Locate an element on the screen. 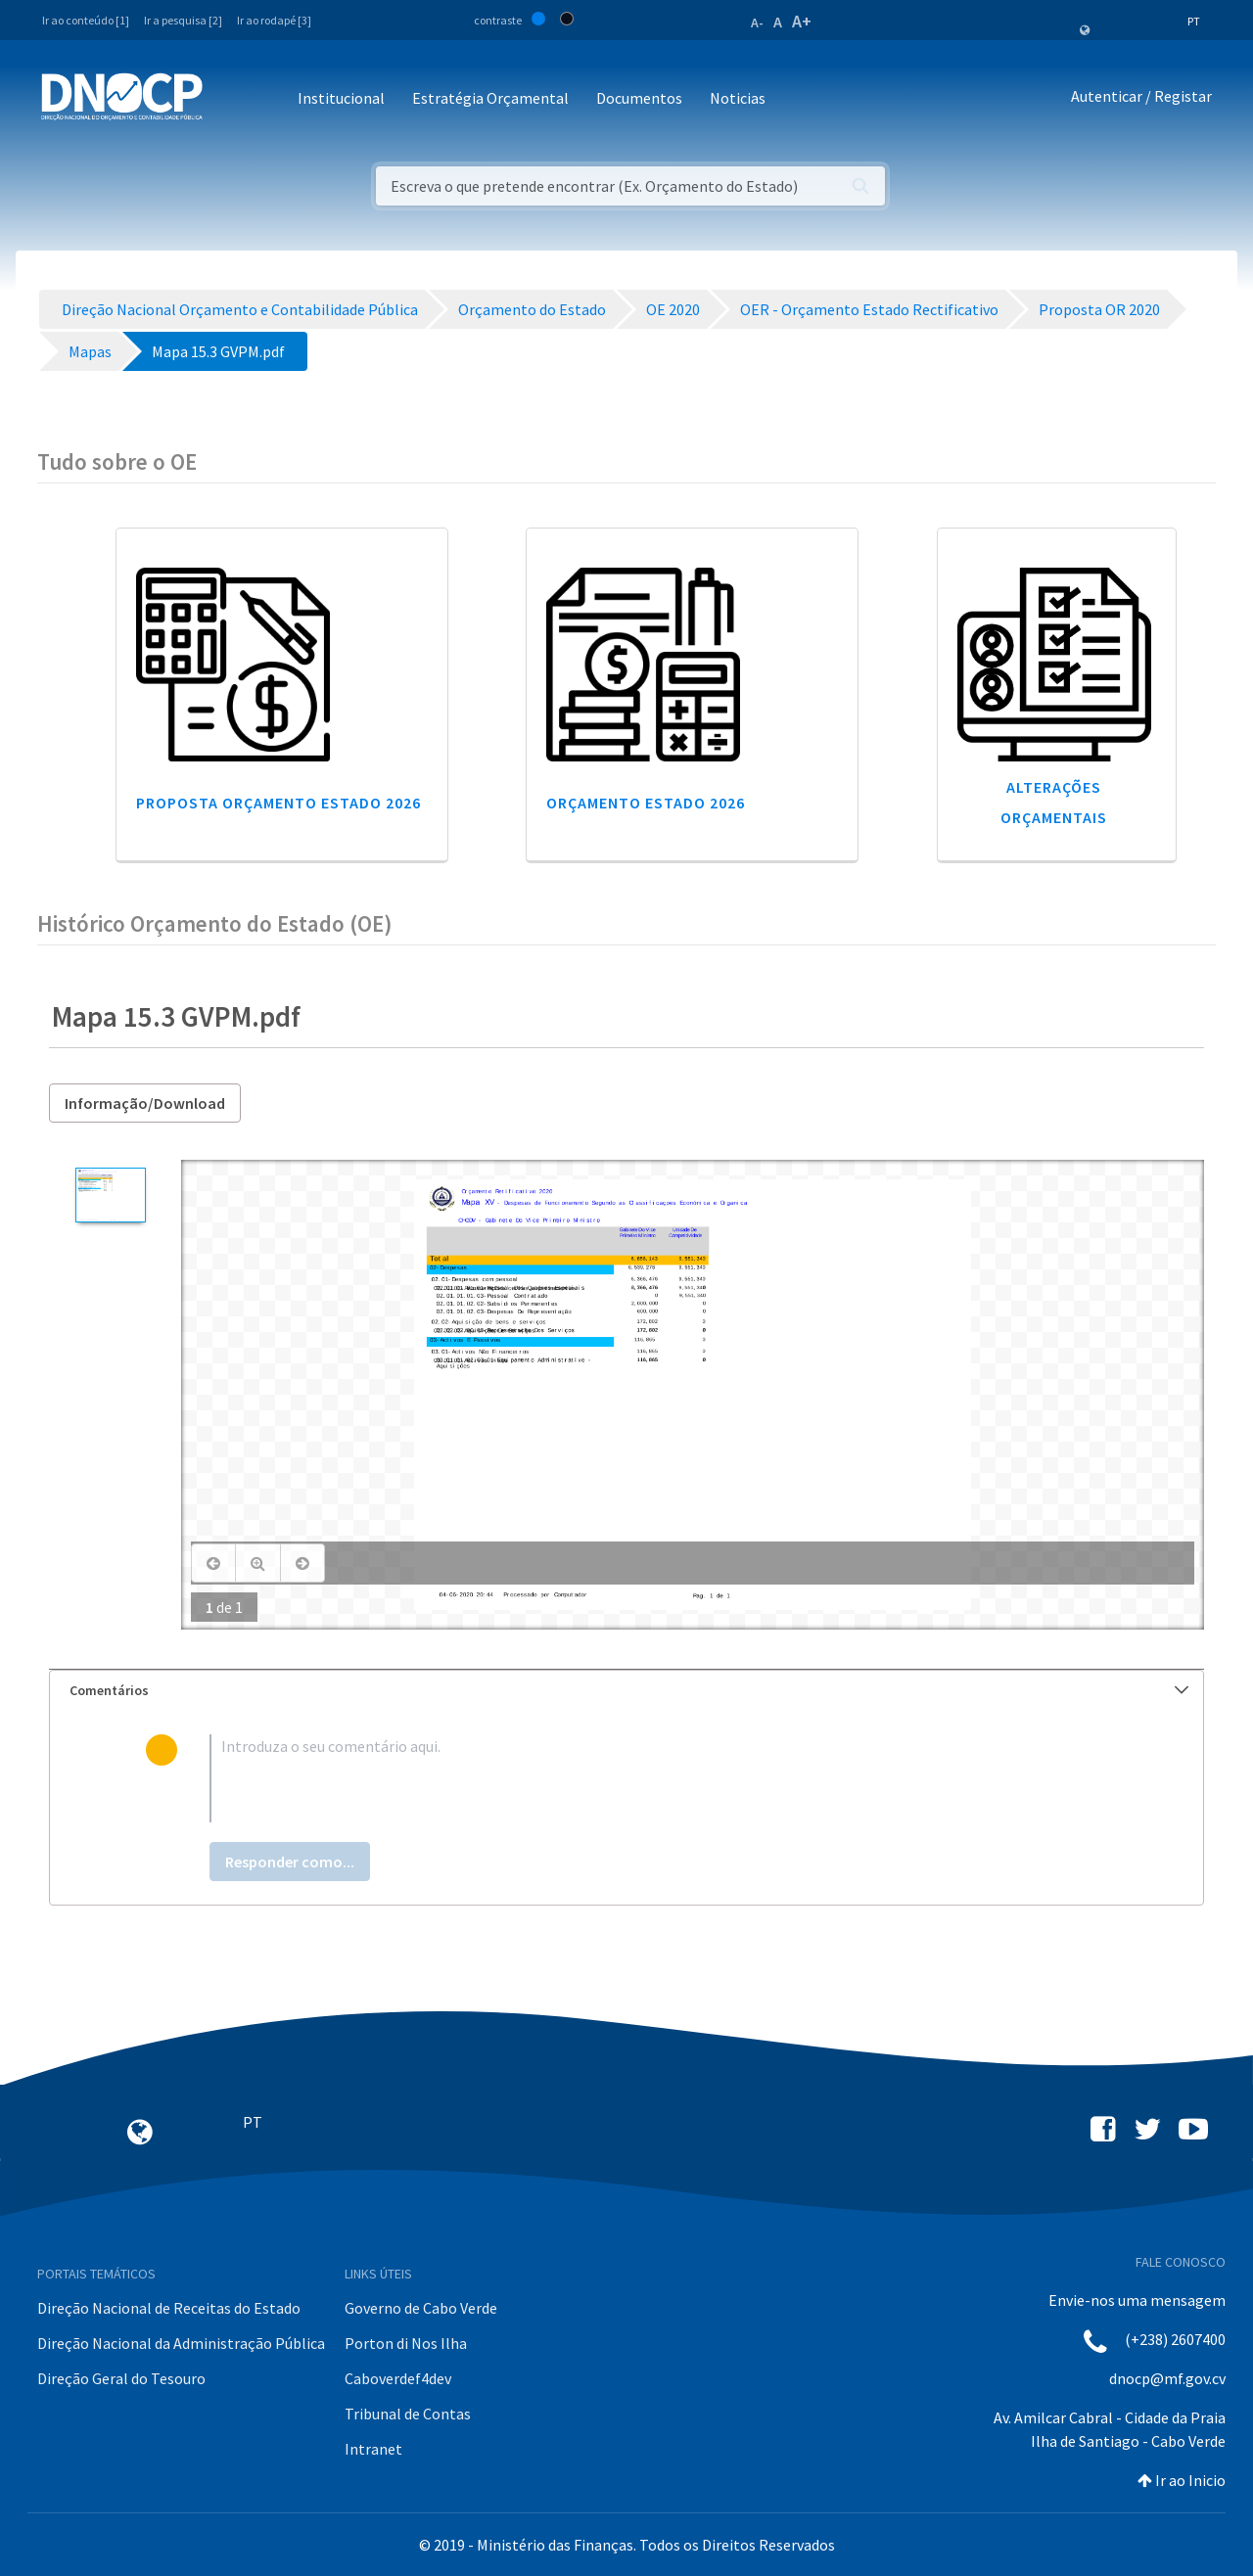  [textbox] is located at coordinates (658, 1778).